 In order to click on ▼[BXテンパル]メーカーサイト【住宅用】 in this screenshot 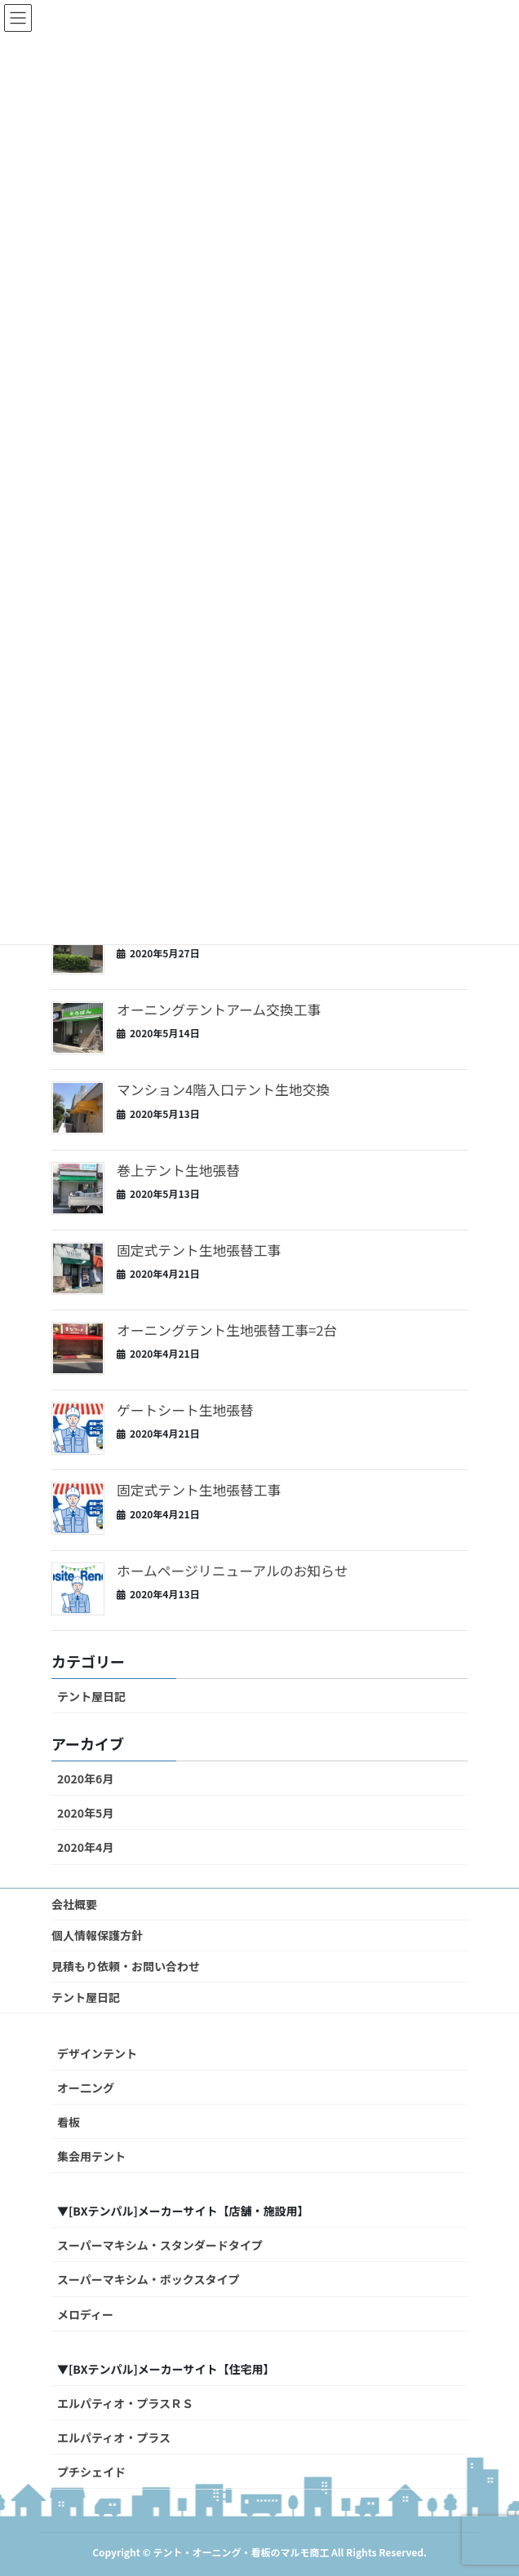, I will do `click(165, 2369)`.